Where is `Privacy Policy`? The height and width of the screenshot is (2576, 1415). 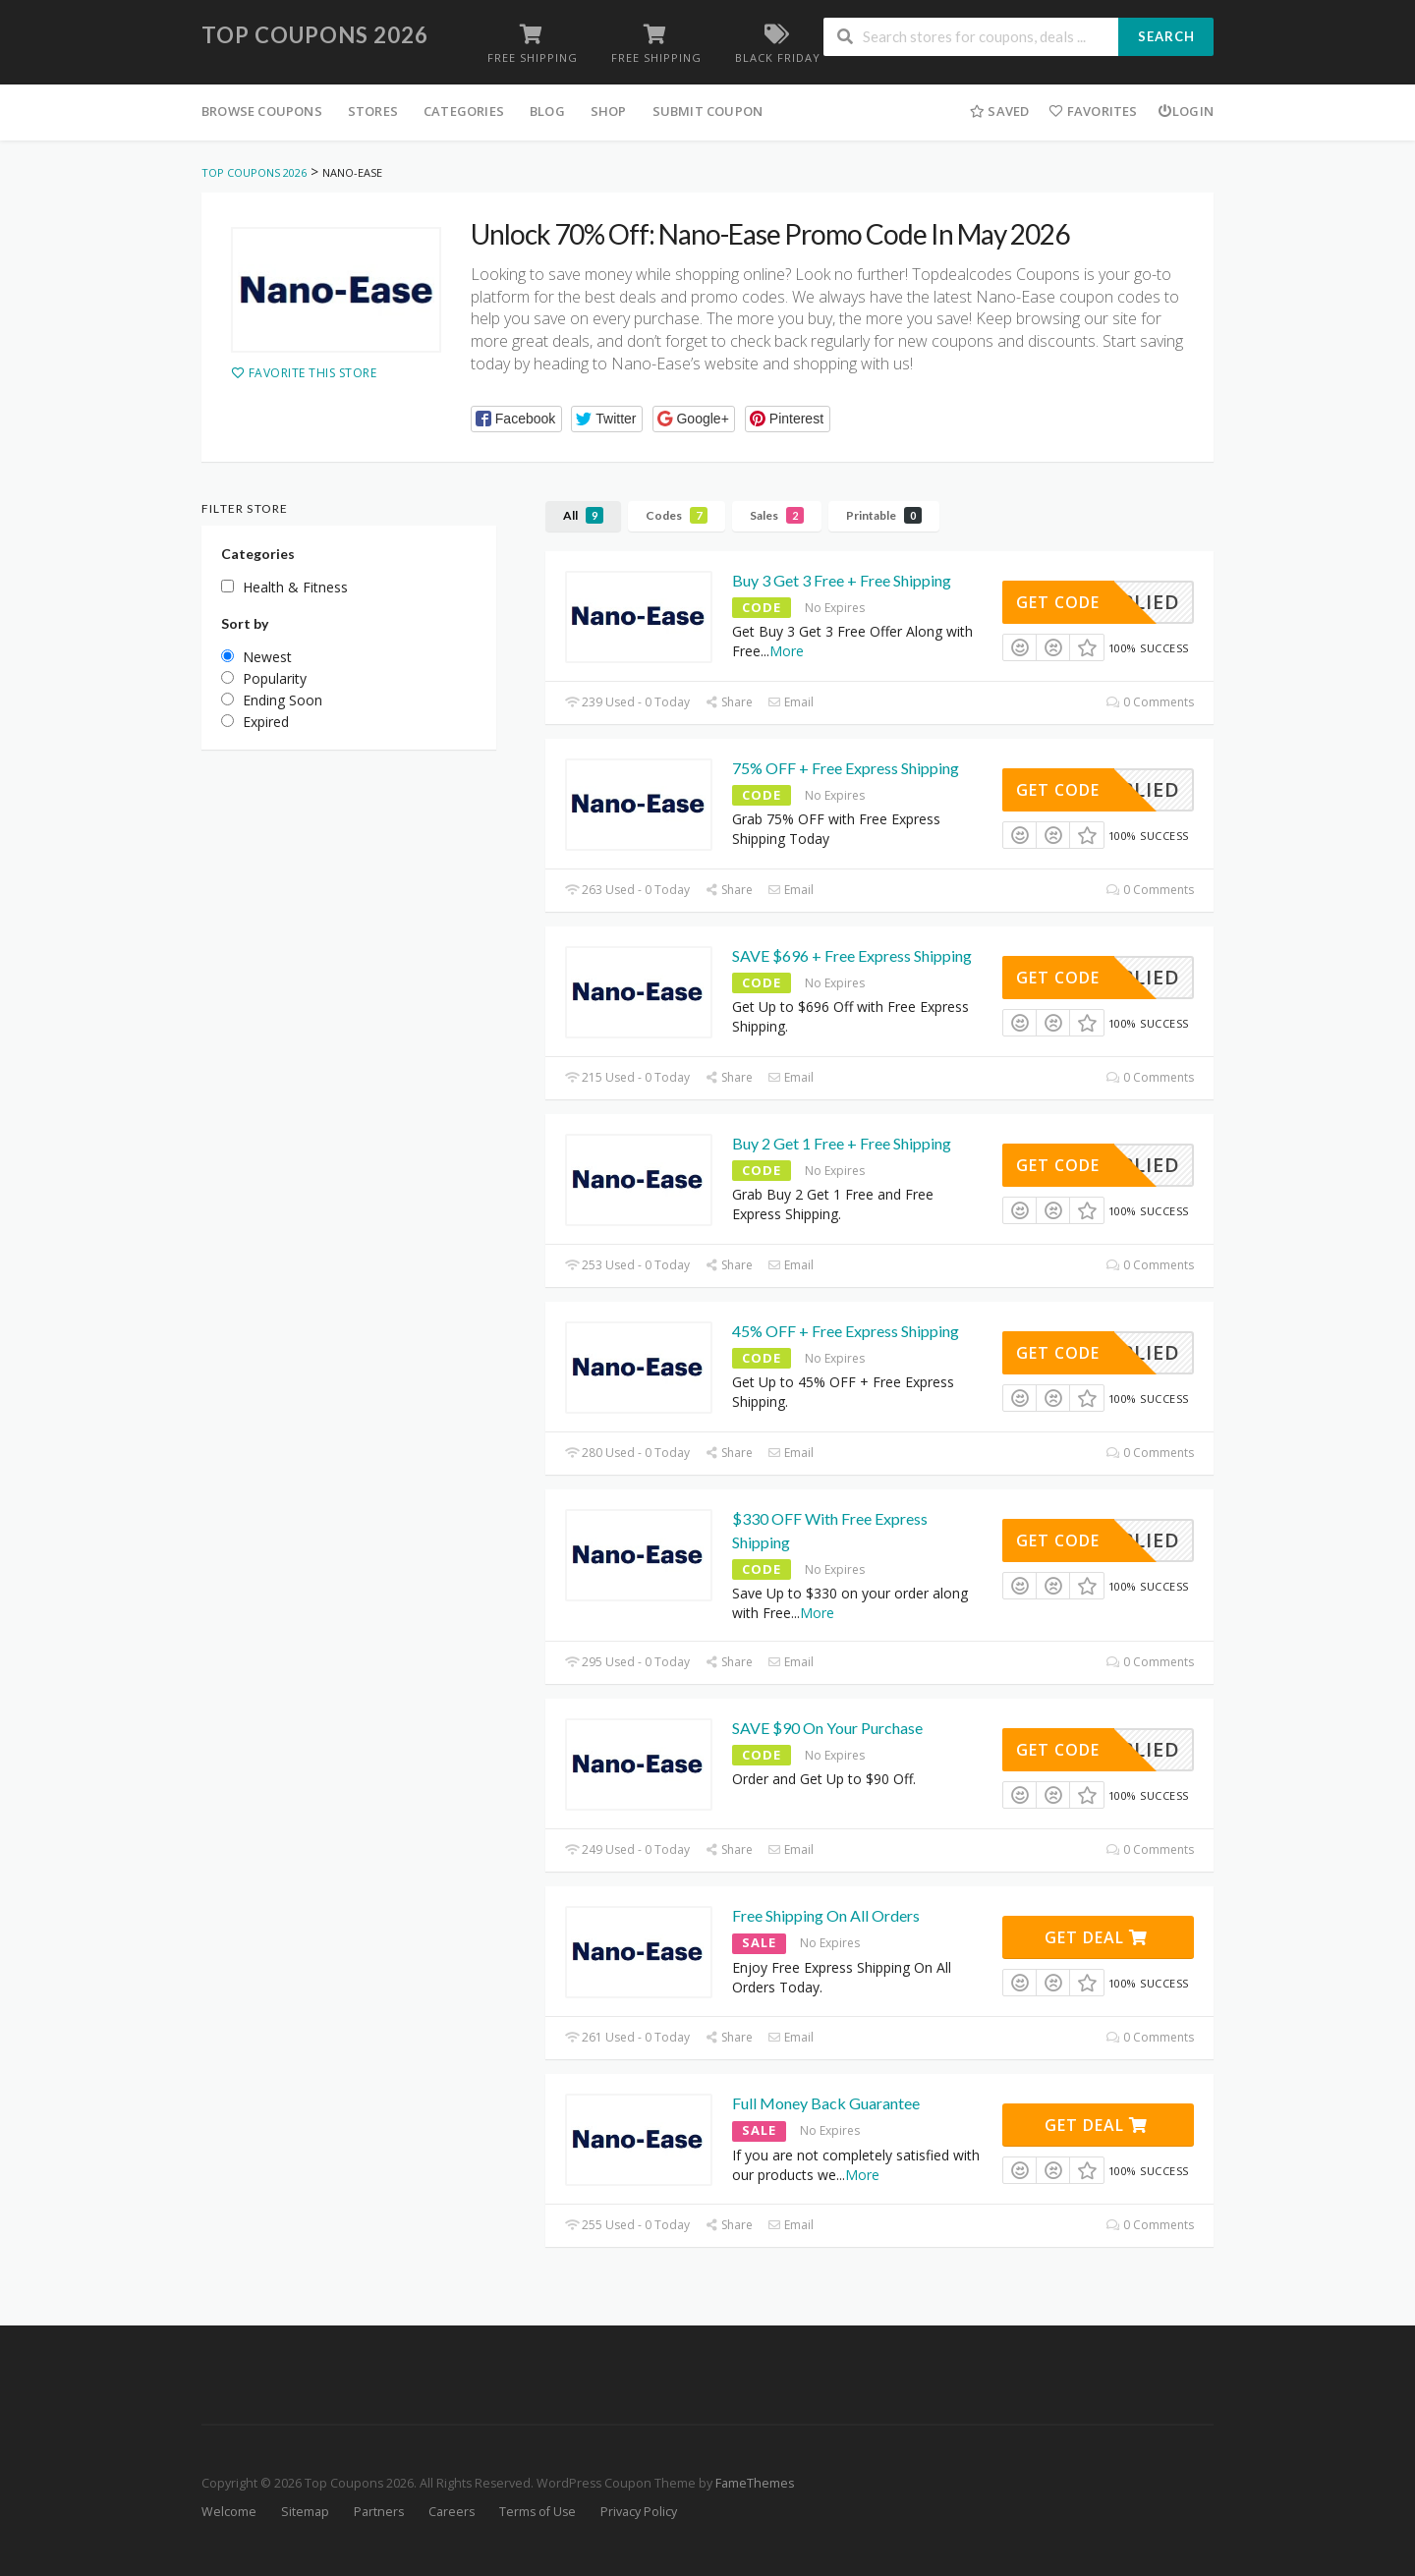
Privacy Policy is located at coordinates (638, 2511).